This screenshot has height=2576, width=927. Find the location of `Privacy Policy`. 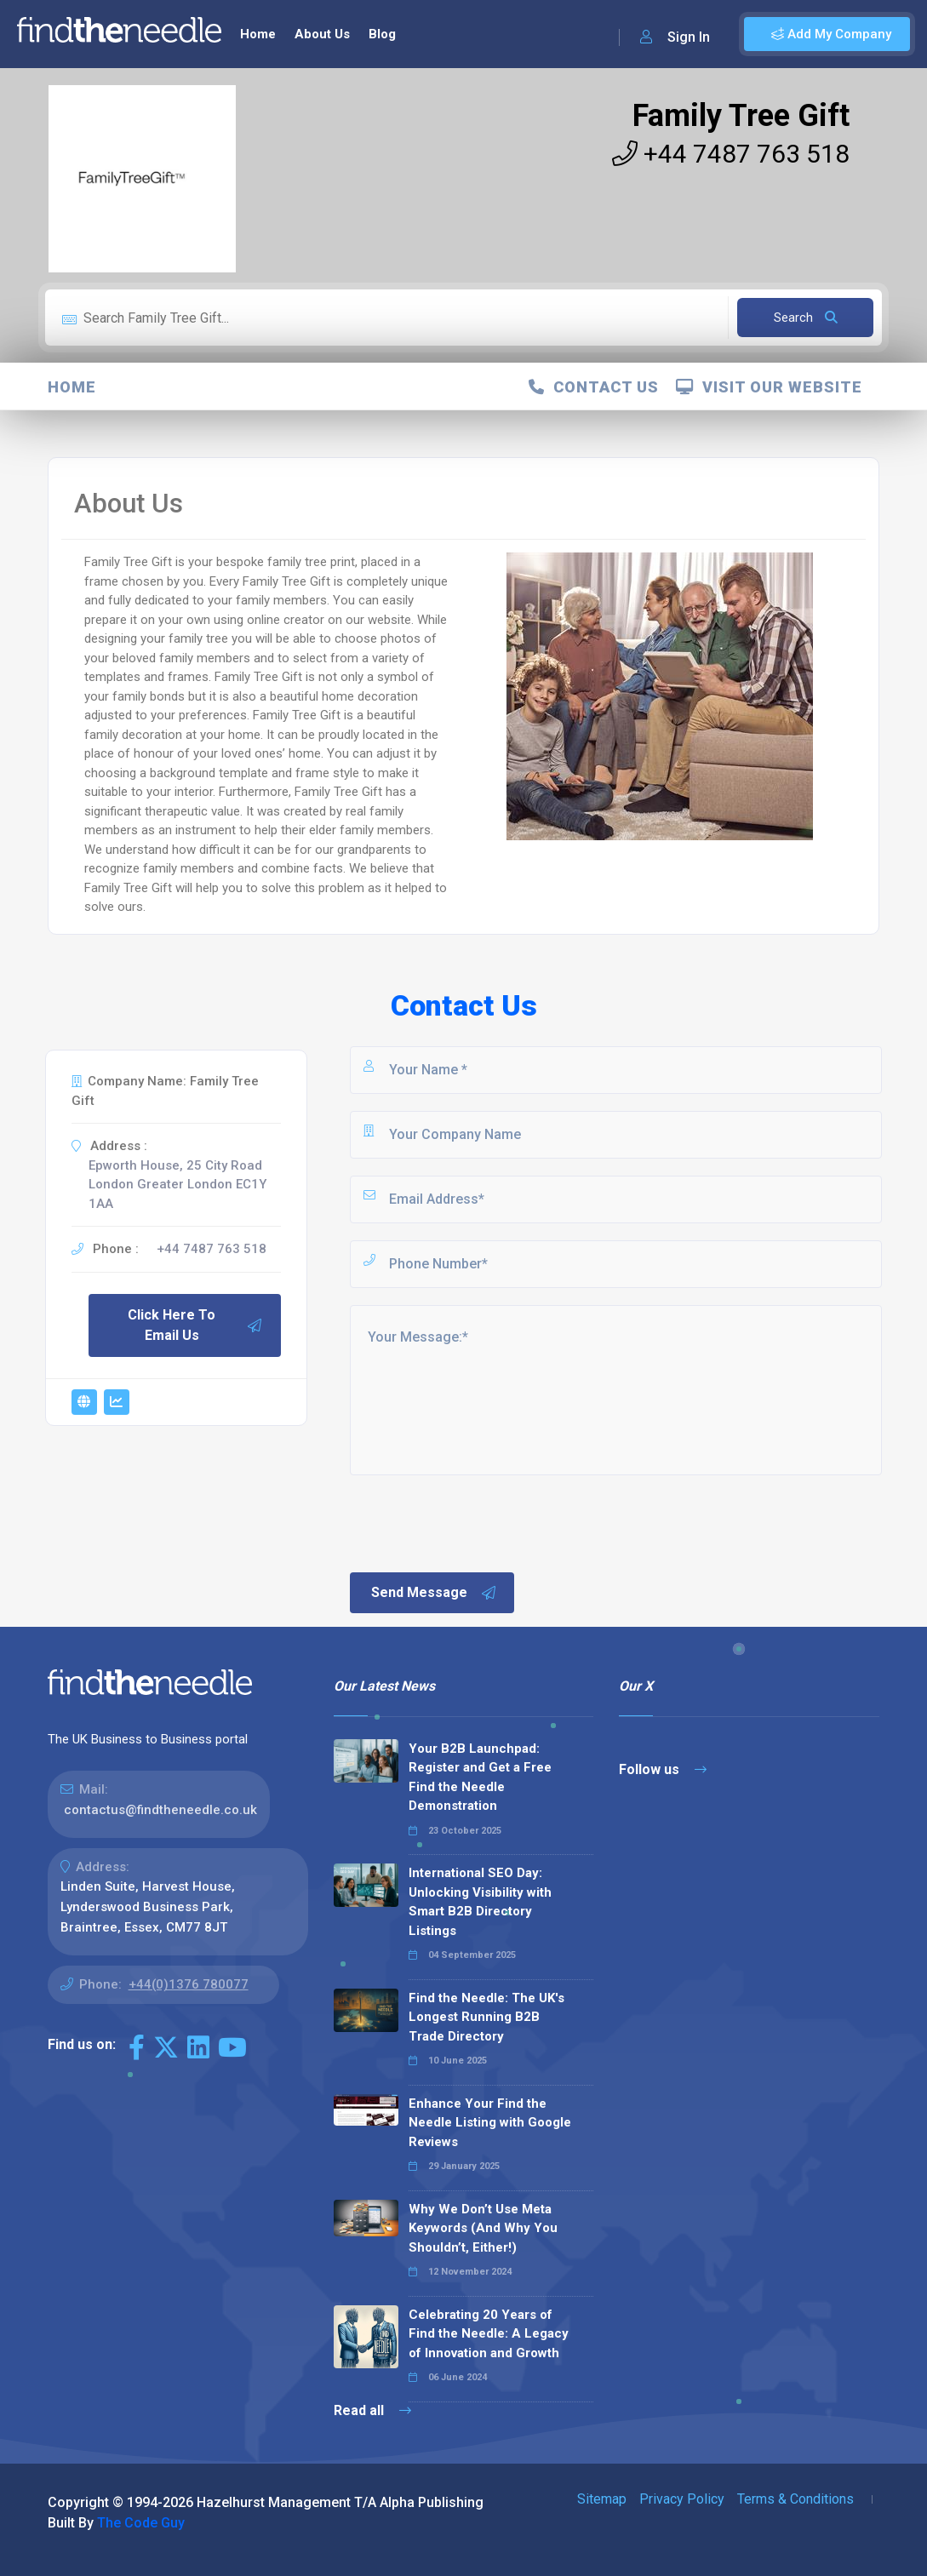

Privacy Policy is located at coordinates (681, 2499).